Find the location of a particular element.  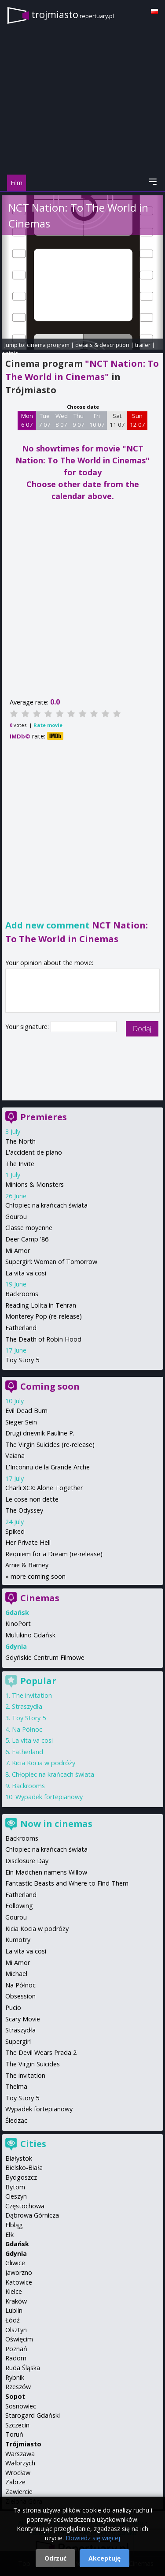

The Devil Wears Prada 2 is located at coordinates (41, 2052).